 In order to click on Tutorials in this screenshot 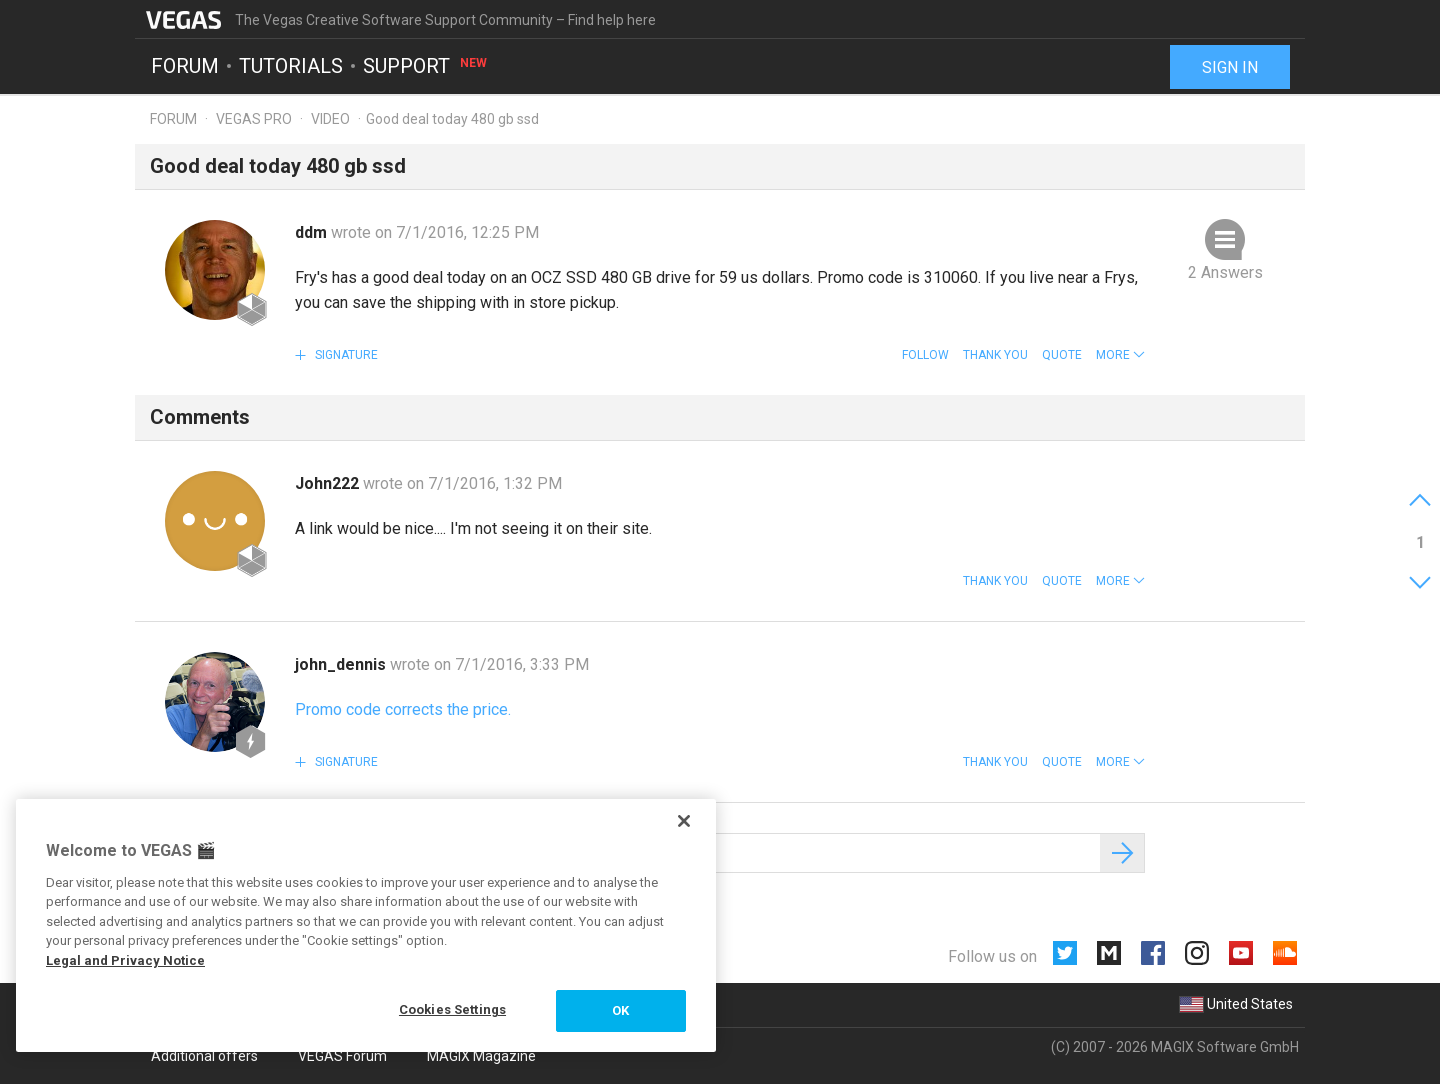, I will do `click(291, 66)`.